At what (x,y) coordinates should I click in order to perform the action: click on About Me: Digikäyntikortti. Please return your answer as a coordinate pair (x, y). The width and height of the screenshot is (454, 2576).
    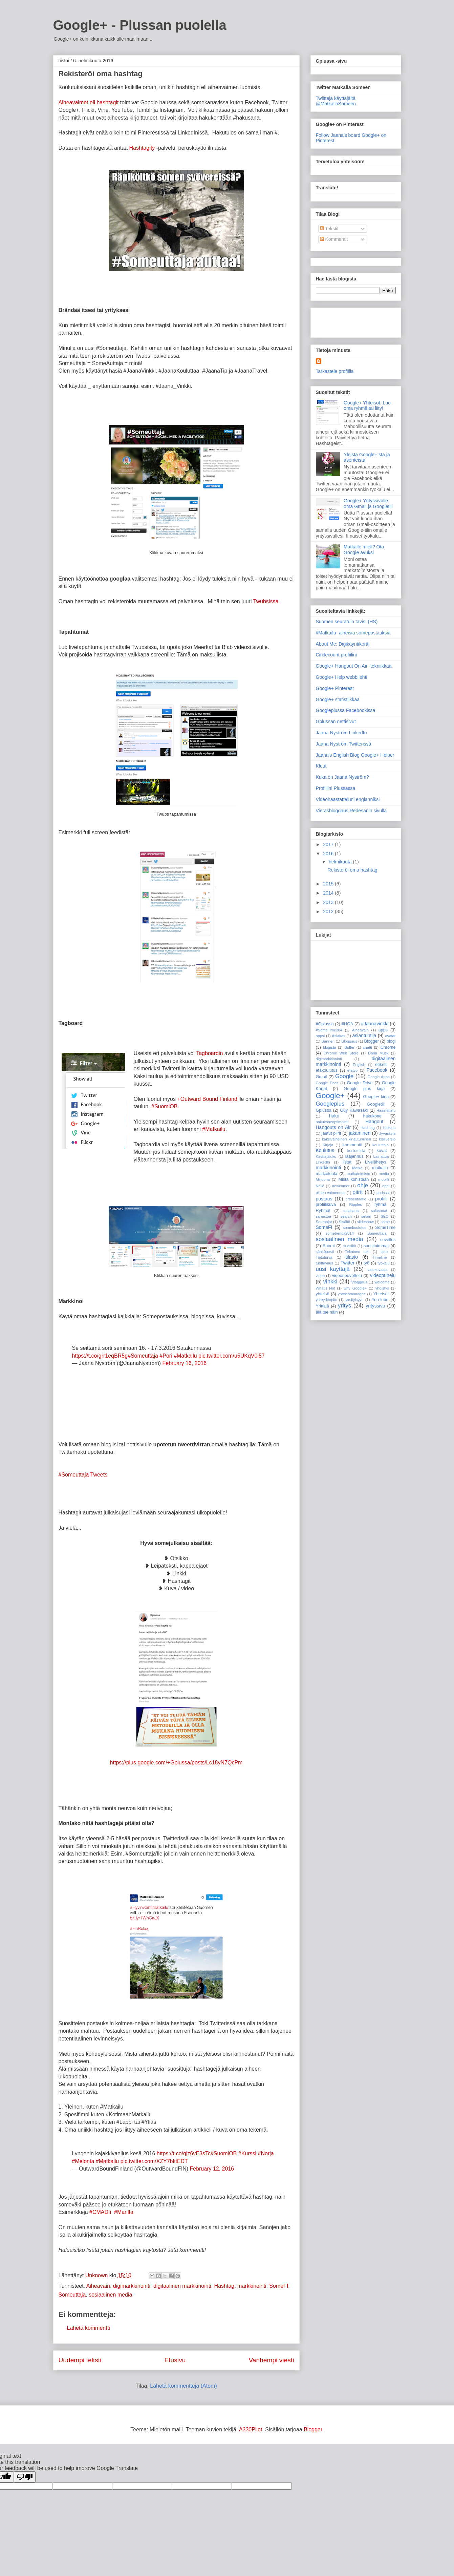
    Looking at the image, I should click on (343, 644).